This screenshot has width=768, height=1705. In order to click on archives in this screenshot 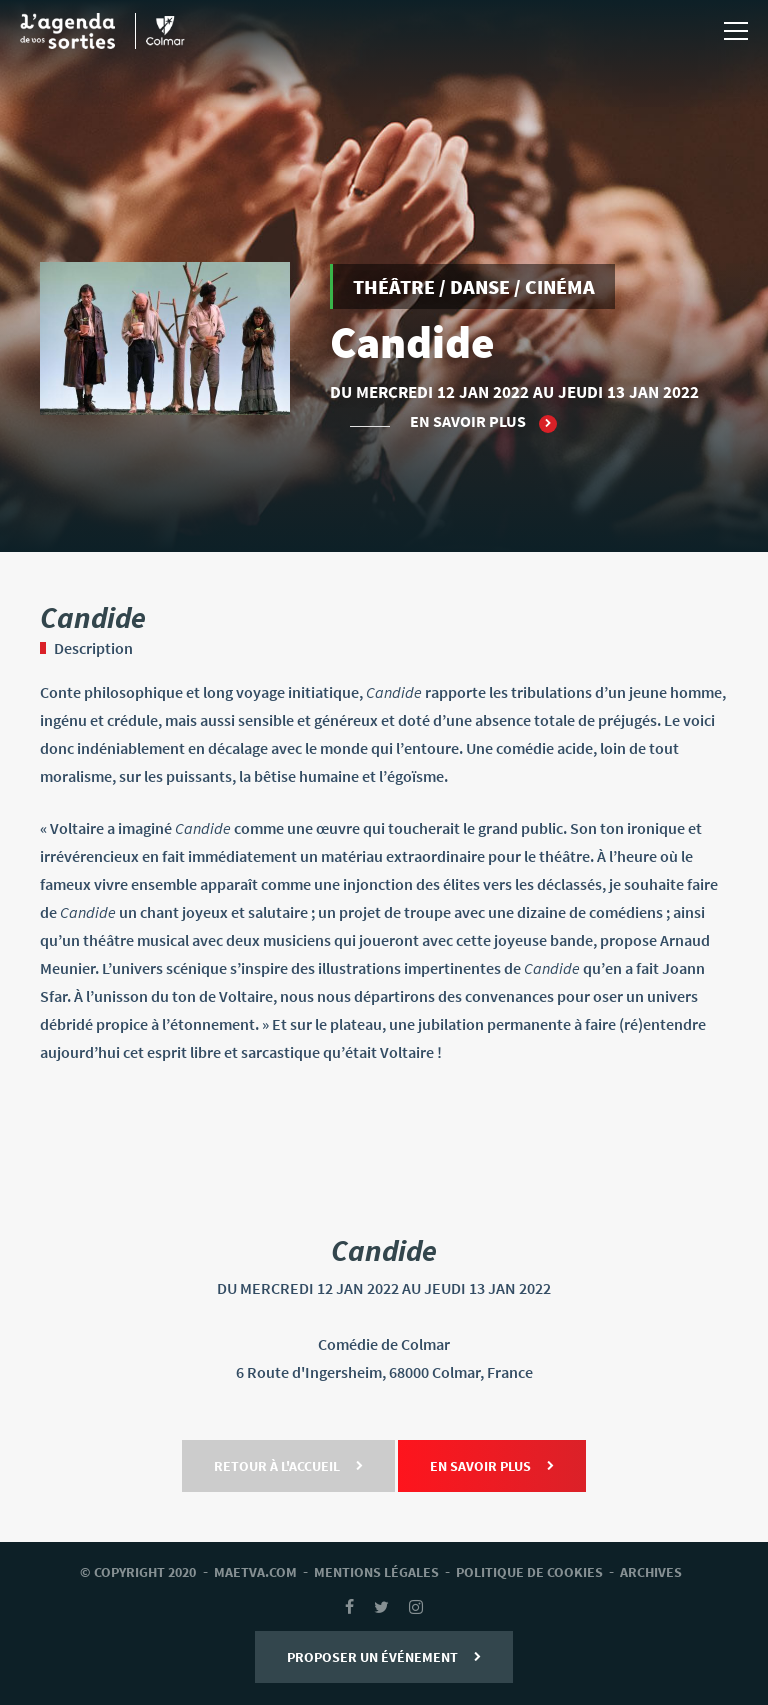, I will do `click(651, 1572)`.